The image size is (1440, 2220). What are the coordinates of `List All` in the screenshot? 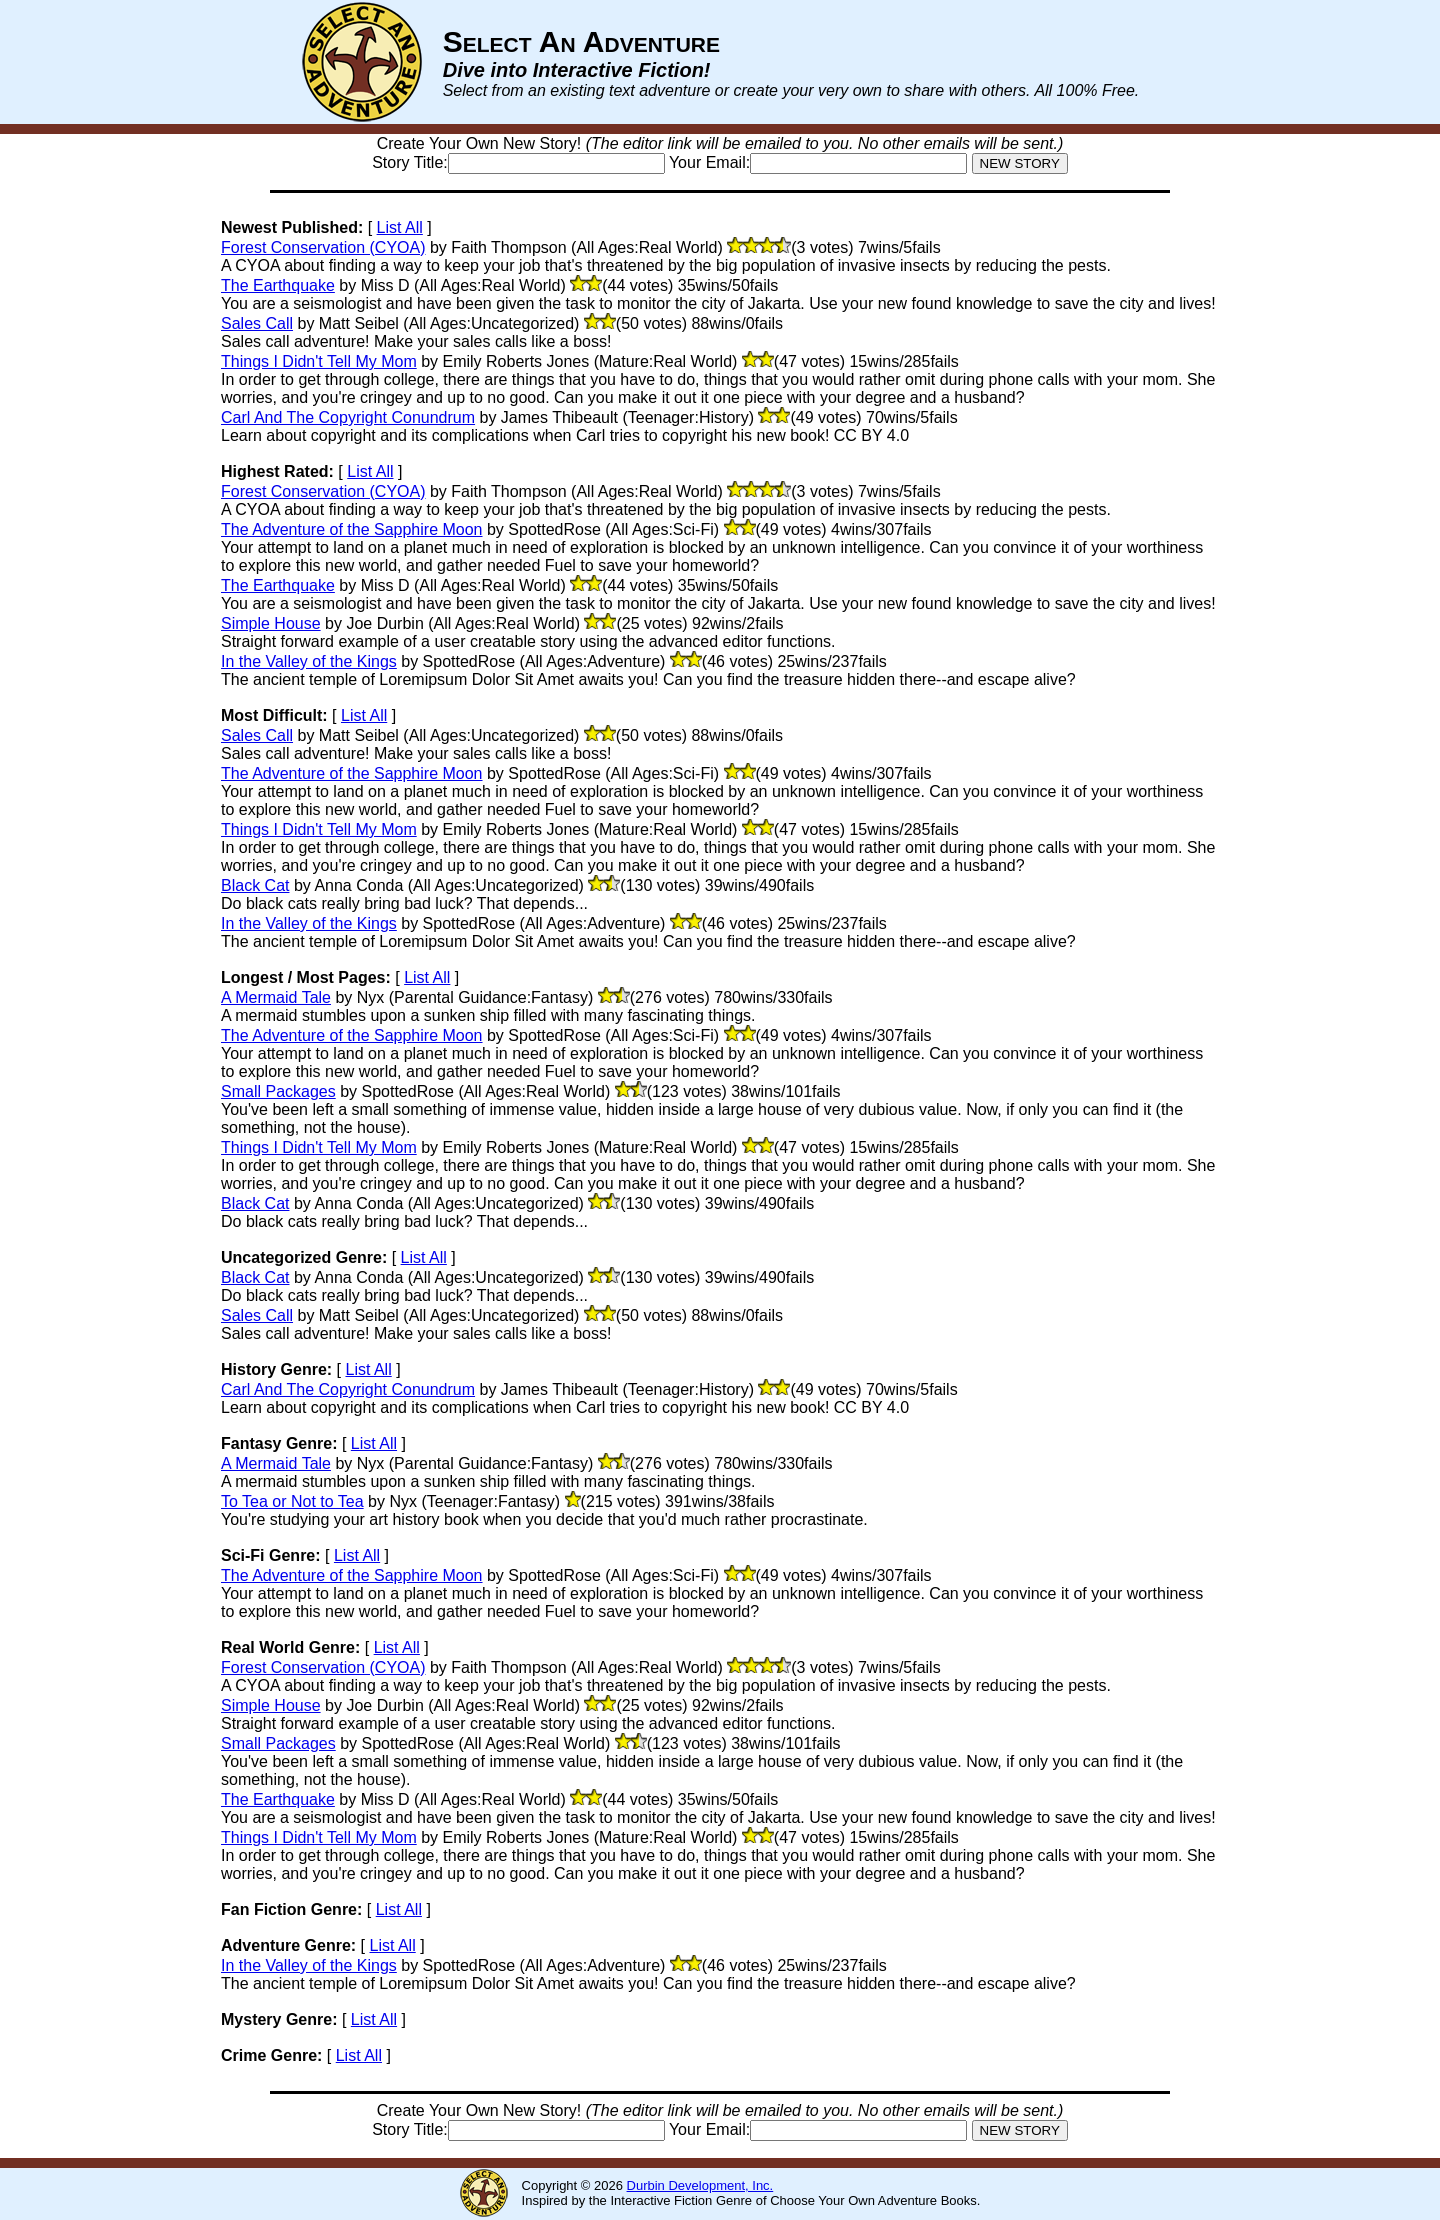 It's located at (400, 227).